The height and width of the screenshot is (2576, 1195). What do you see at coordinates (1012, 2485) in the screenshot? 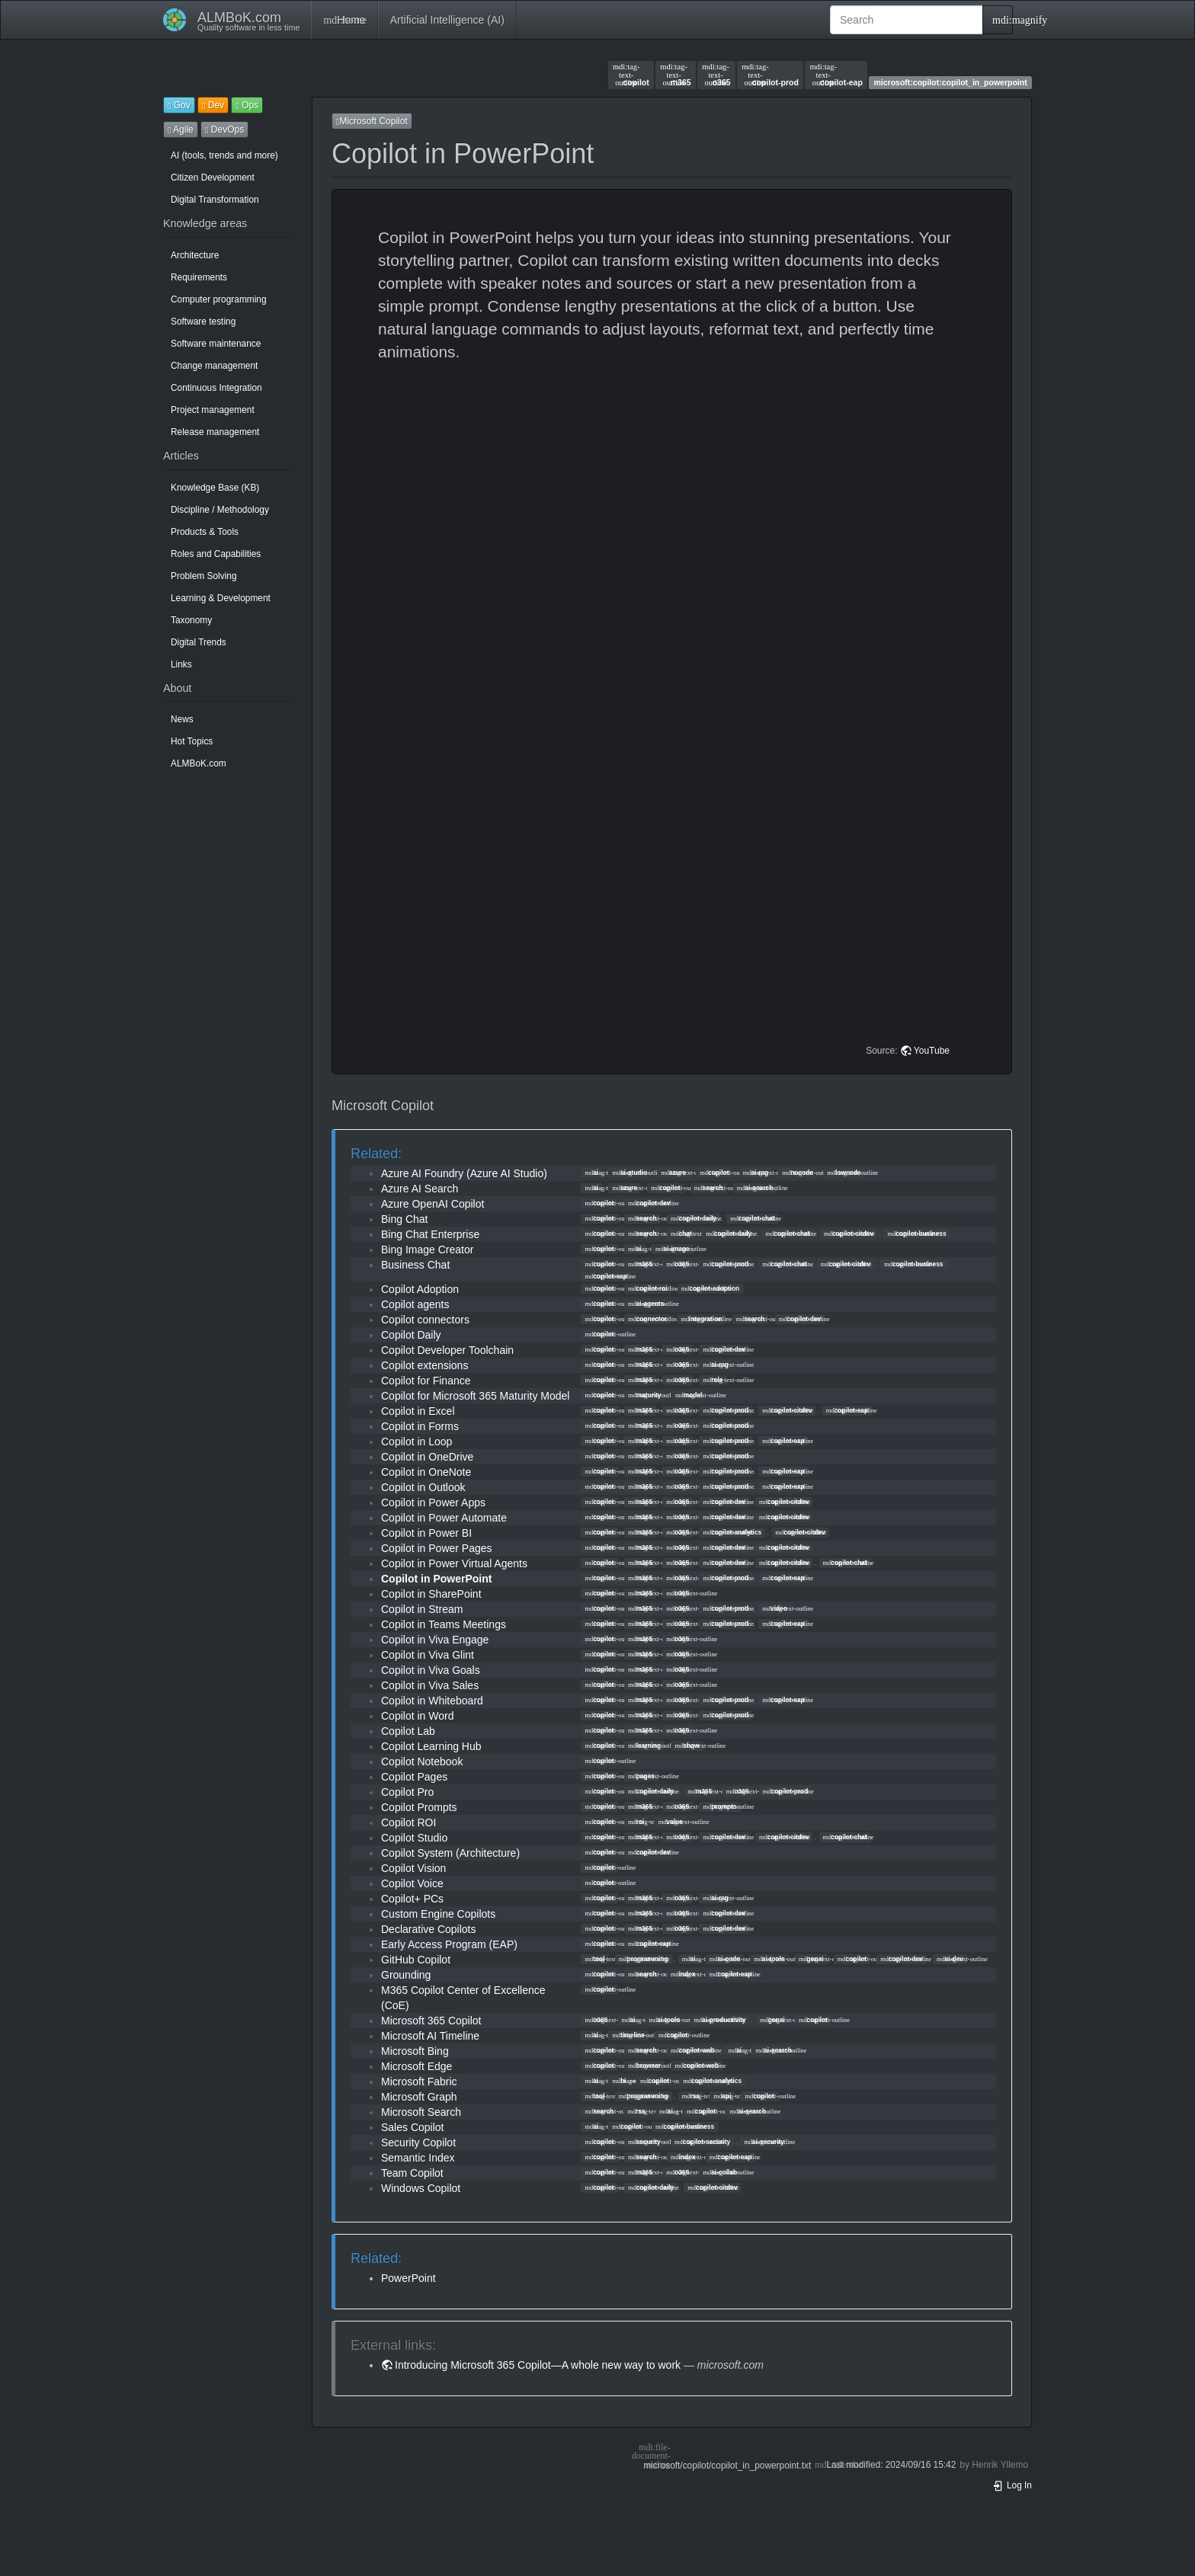
I see `Log In` at bounding box center [1012, 2485].